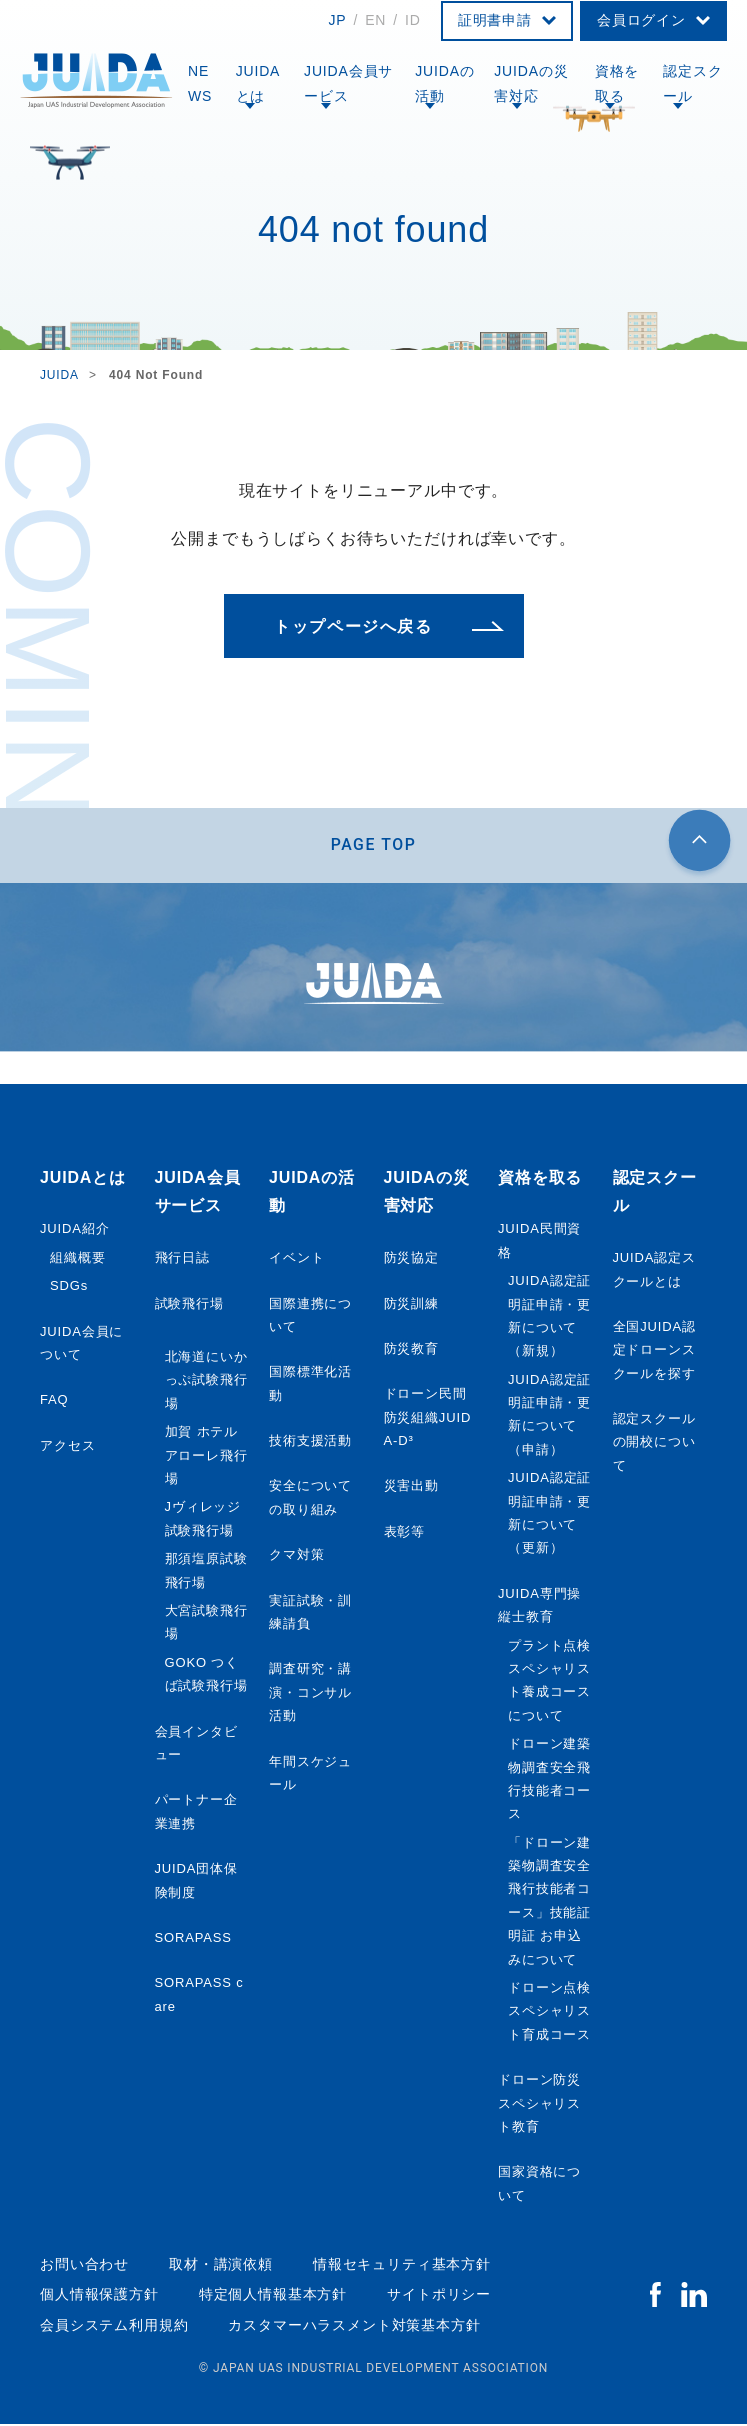 The image size is (747, 2426). Describe the element at coordinates (258, 83) in the screenshot. I see `JUIDAとは` at that location.